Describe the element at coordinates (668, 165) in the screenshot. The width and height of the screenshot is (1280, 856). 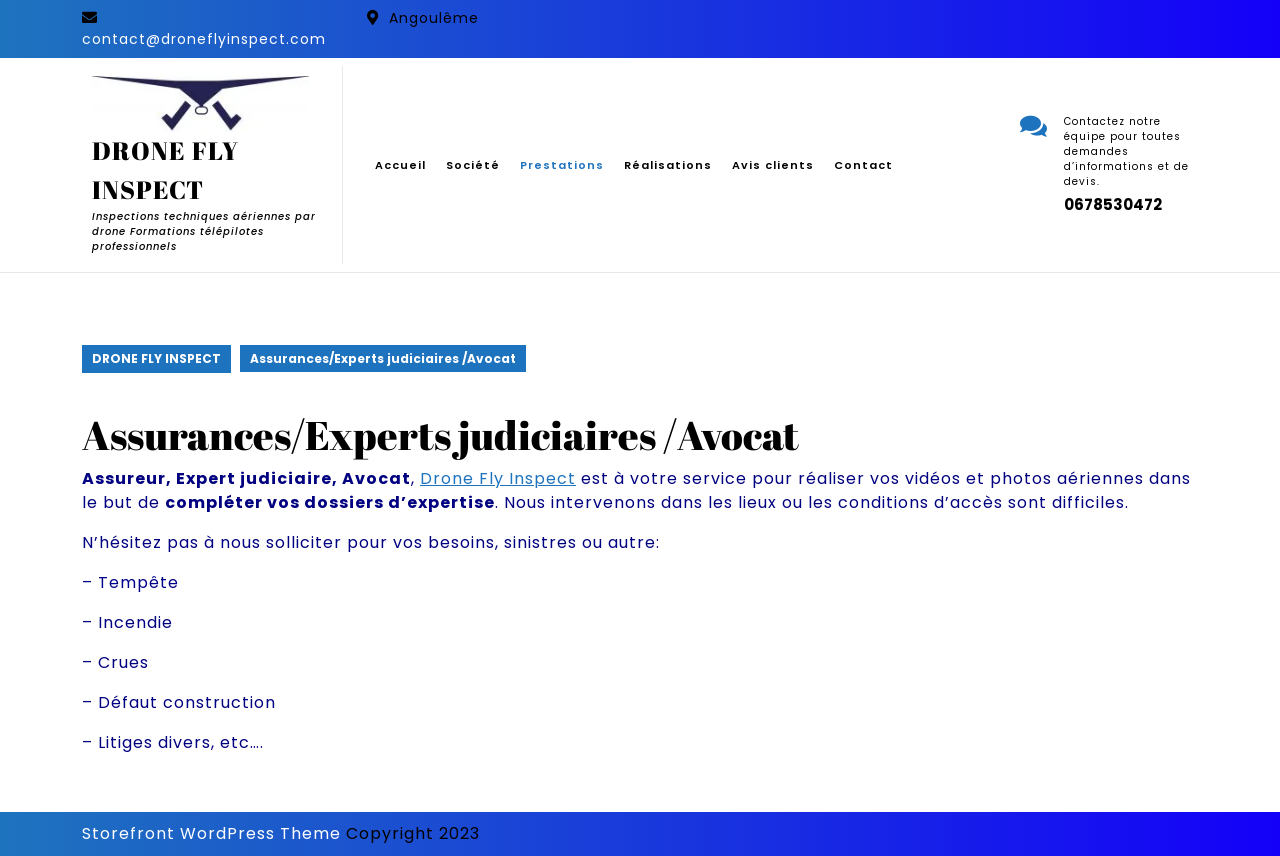
I see `Réalisations` at that location.